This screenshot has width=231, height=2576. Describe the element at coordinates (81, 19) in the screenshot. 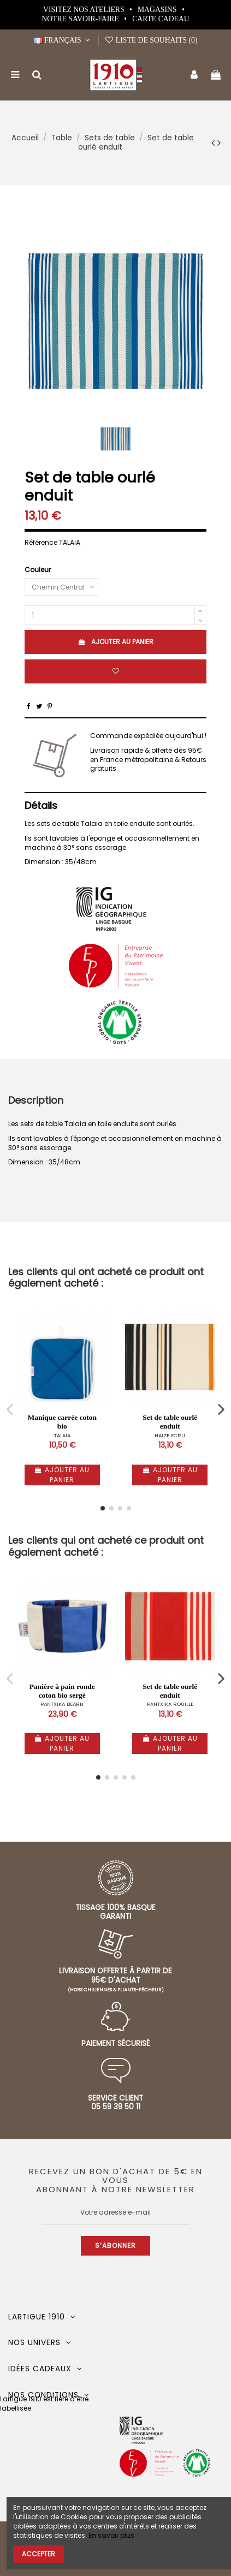

I see `Notre Savoir-Faire` at that location.